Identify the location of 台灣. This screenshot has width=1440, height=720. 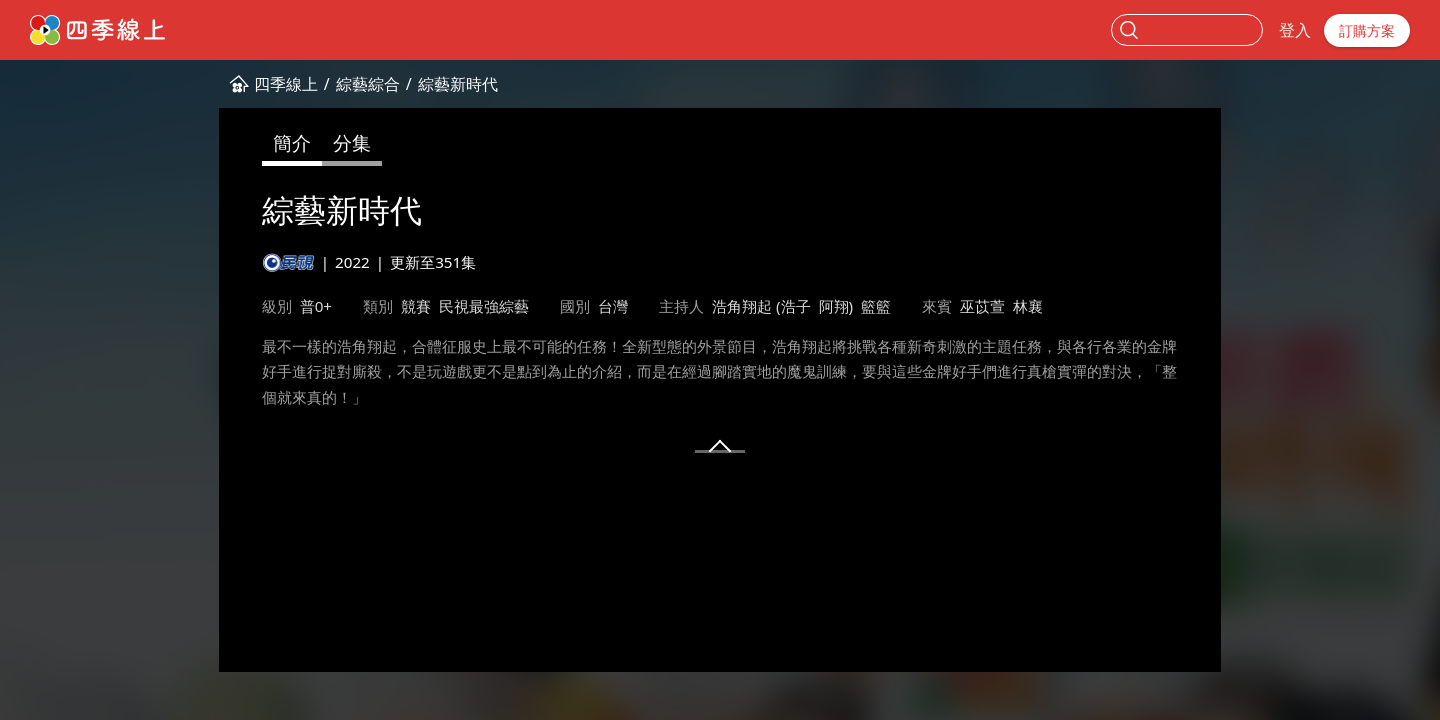
(613, 306).